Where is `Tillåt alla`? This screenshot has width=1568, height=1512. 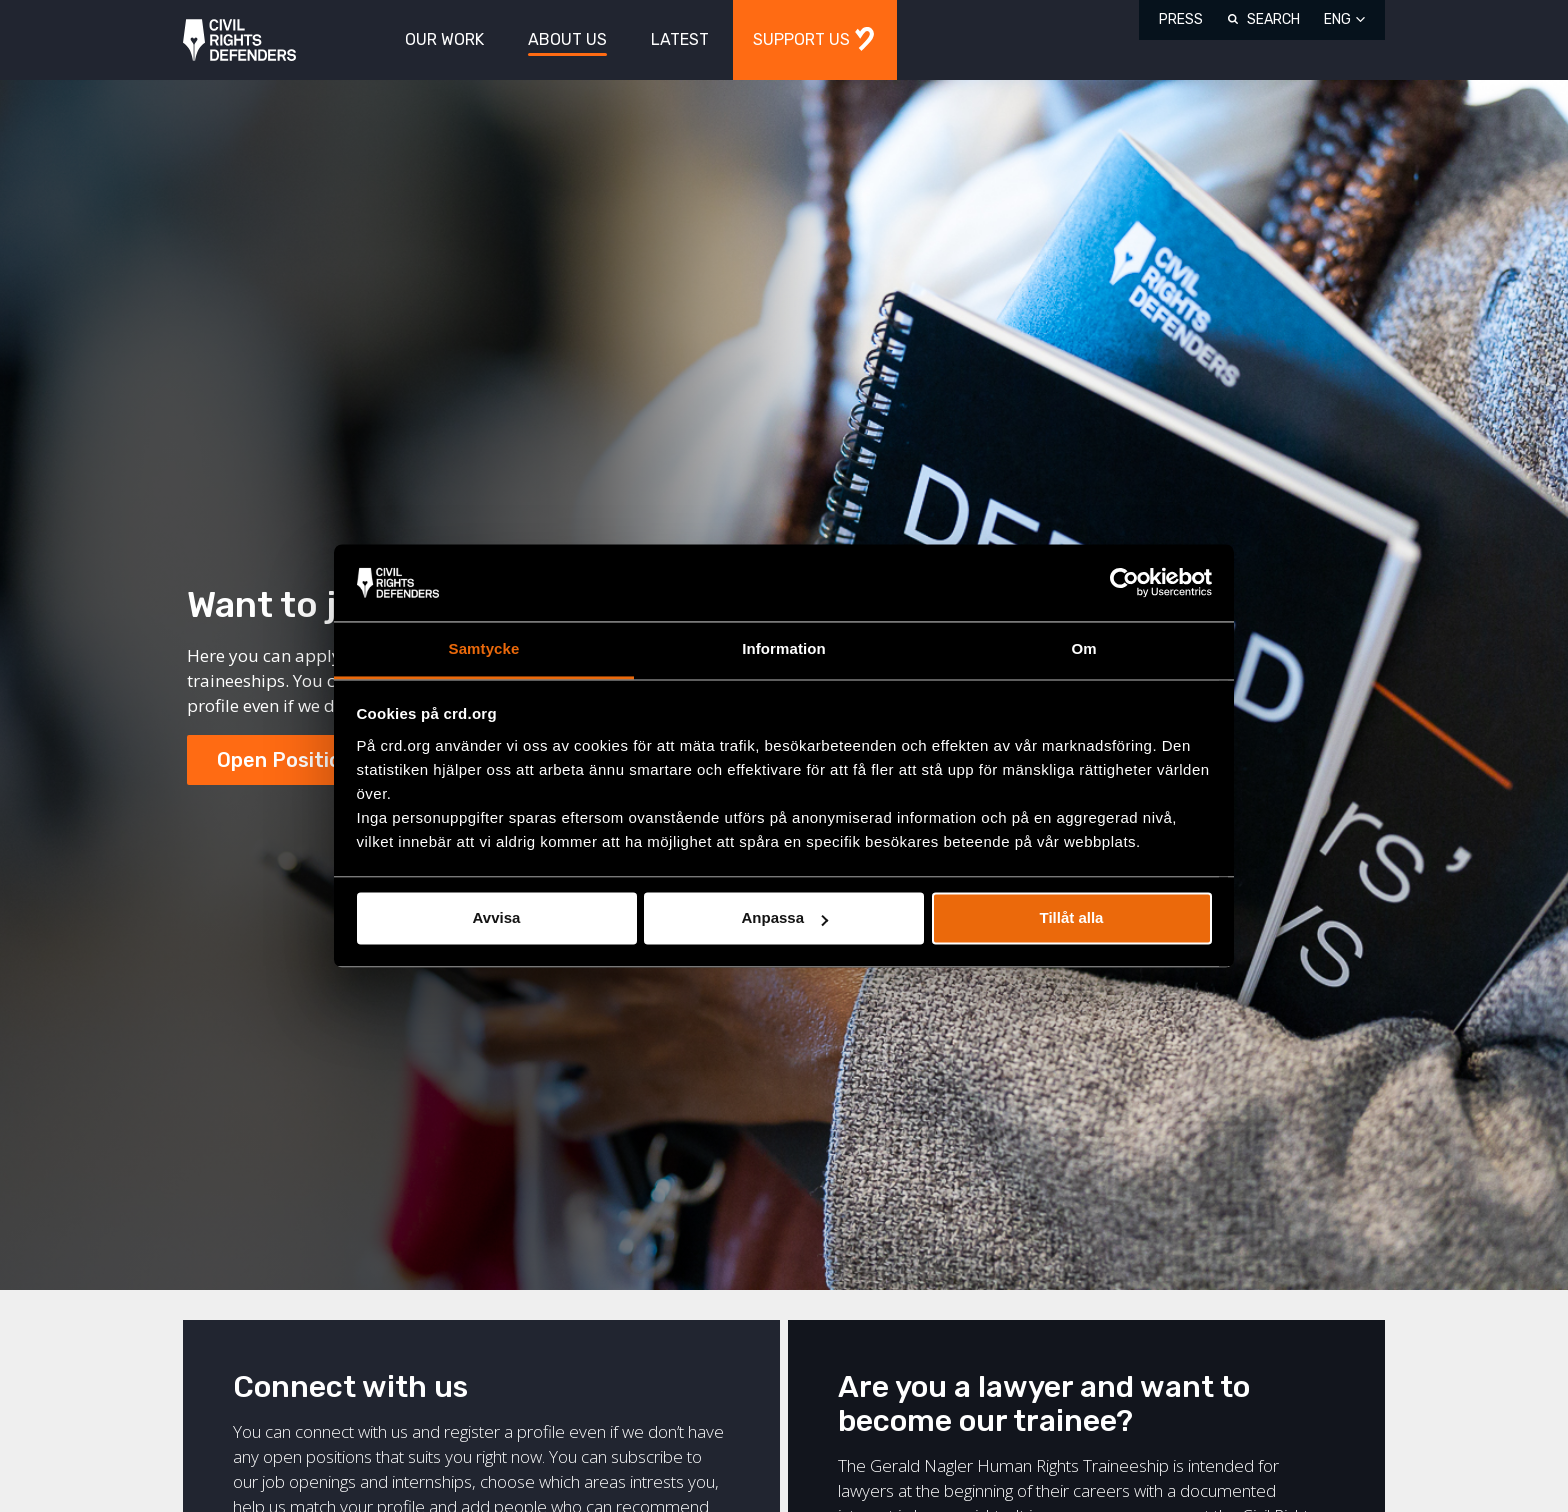
Tillåt alla is located at coordinates (1072, 918).